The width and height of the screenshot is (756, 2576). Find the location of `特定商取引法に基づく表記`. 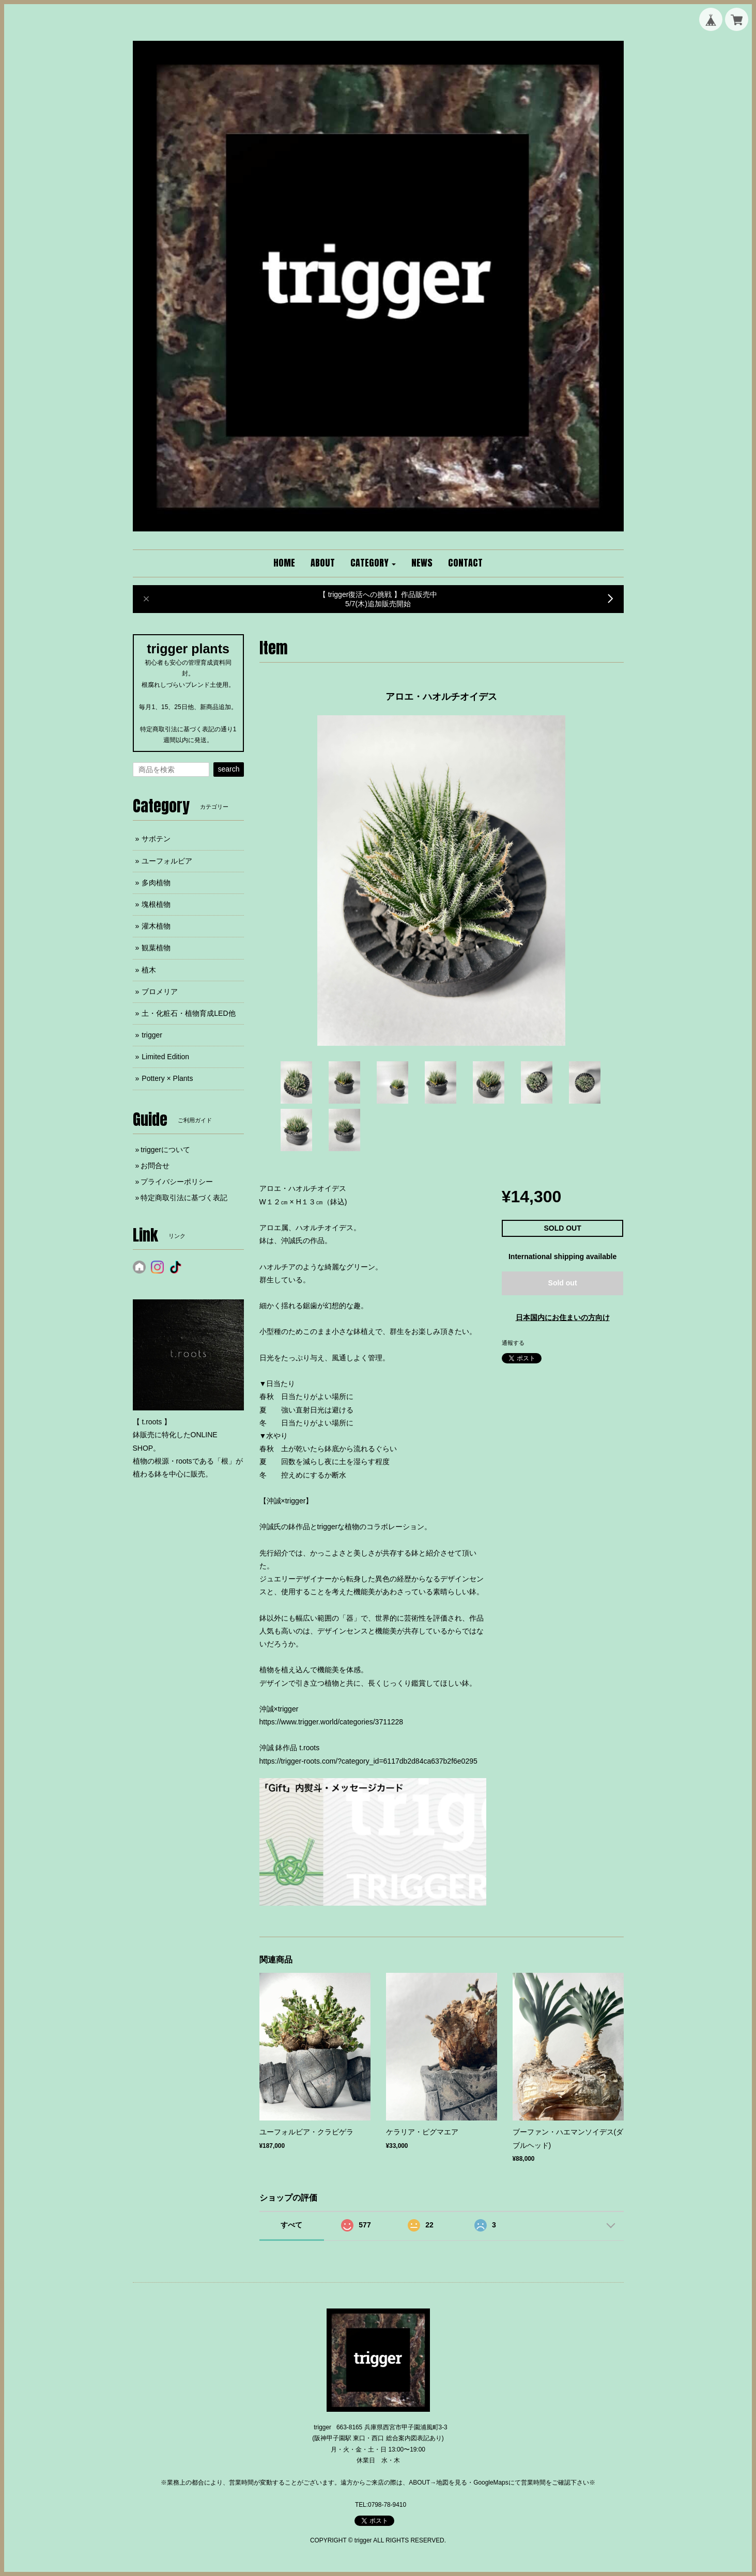

特定商取引法に基づく表記 is located at coordinates (184, 1197).